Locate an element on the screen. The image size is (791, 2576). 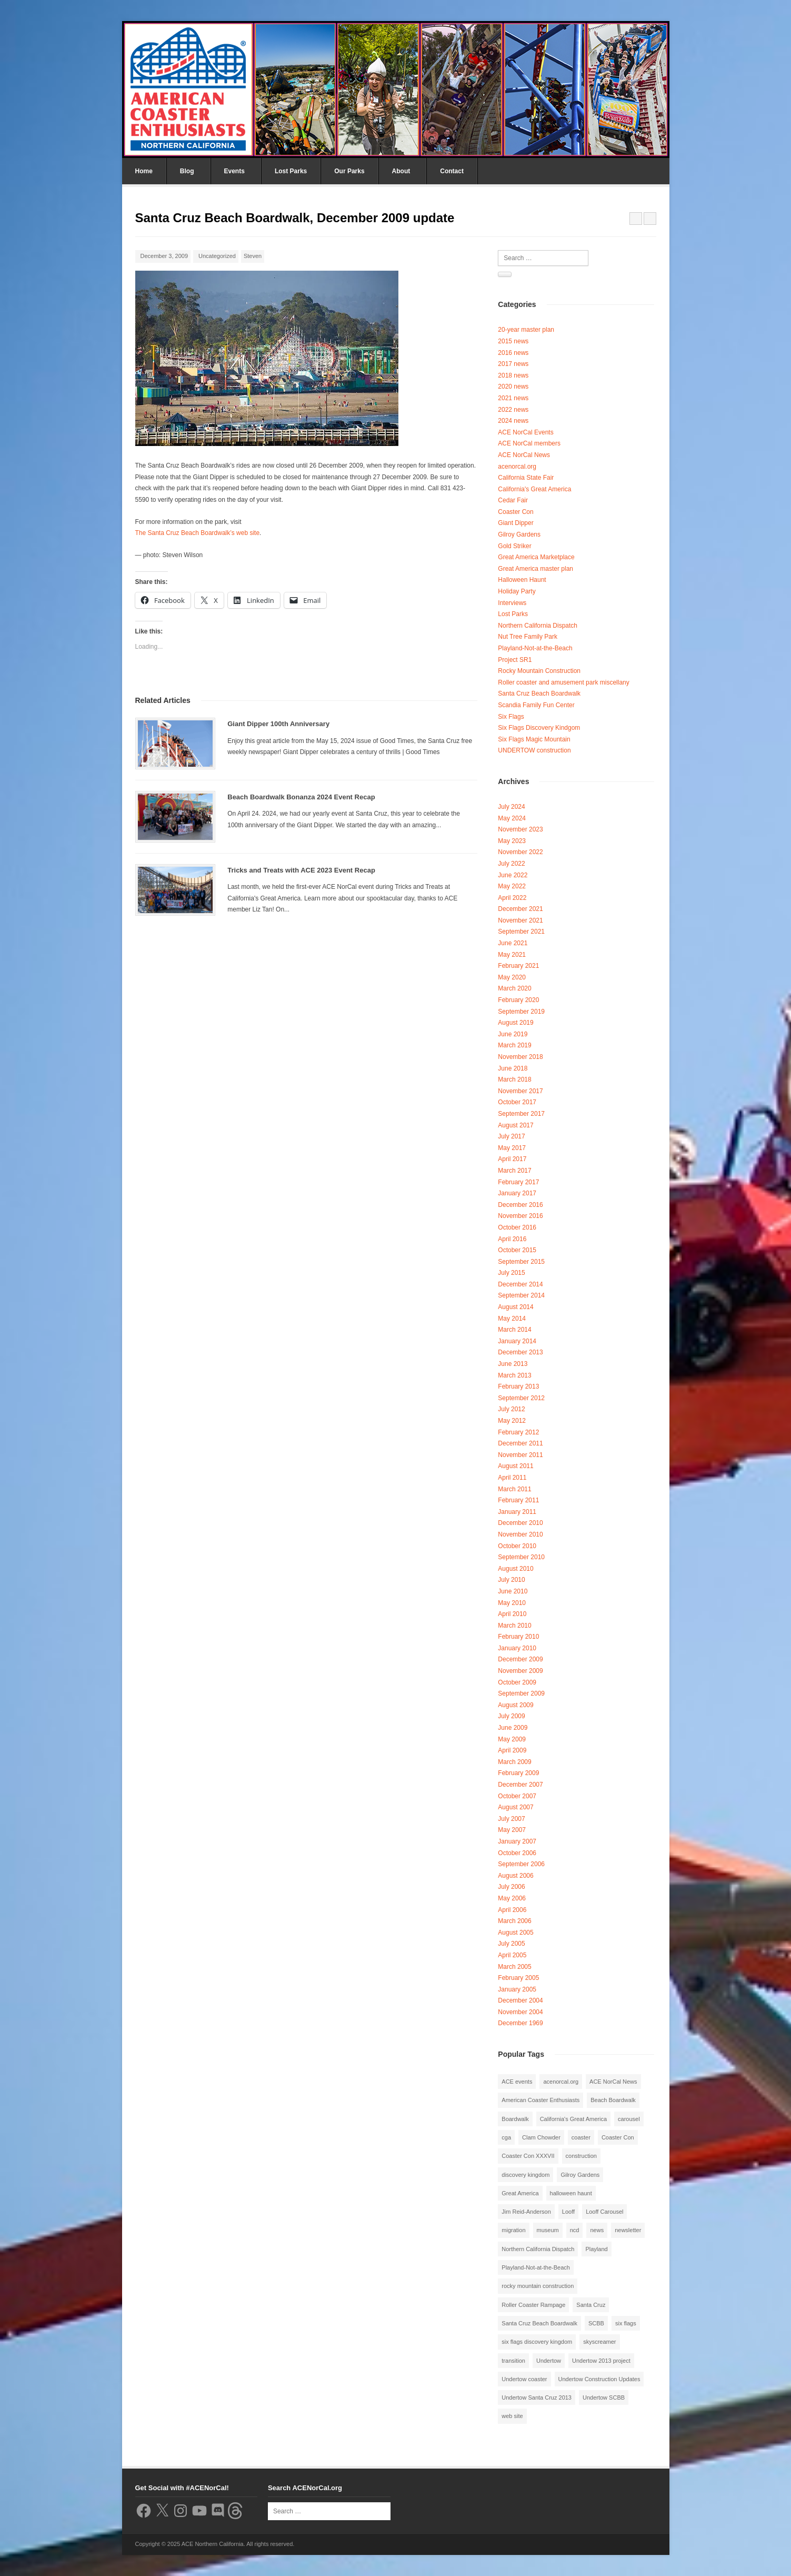
transition [transition (1 item)] is located at coordinates (513, 2360).